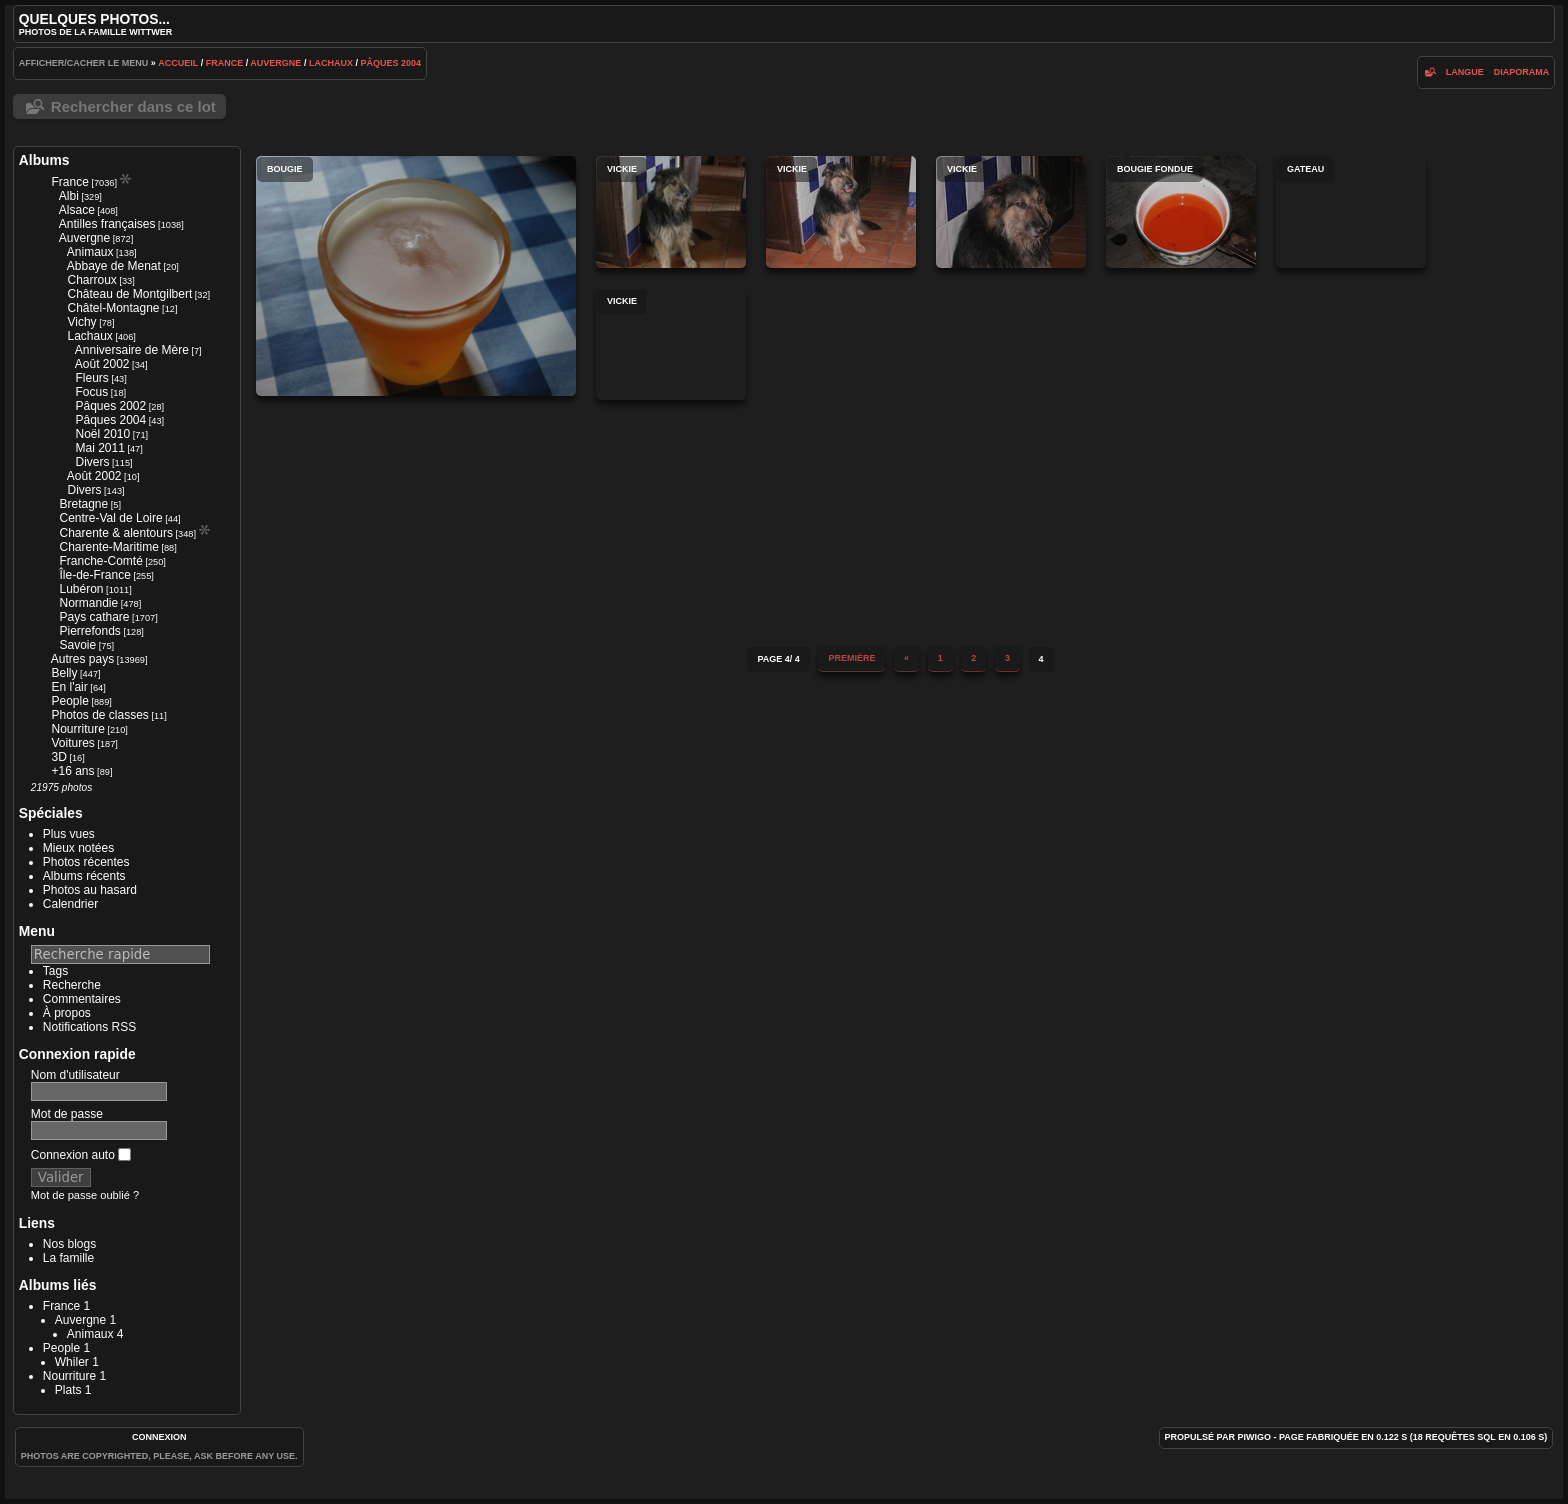 This screenshot has width=1568, height=1504. What do you see at coordinates (67, 1114) in the screenshot?
I see `Mot de passe` at bounding box center [67, 1114].